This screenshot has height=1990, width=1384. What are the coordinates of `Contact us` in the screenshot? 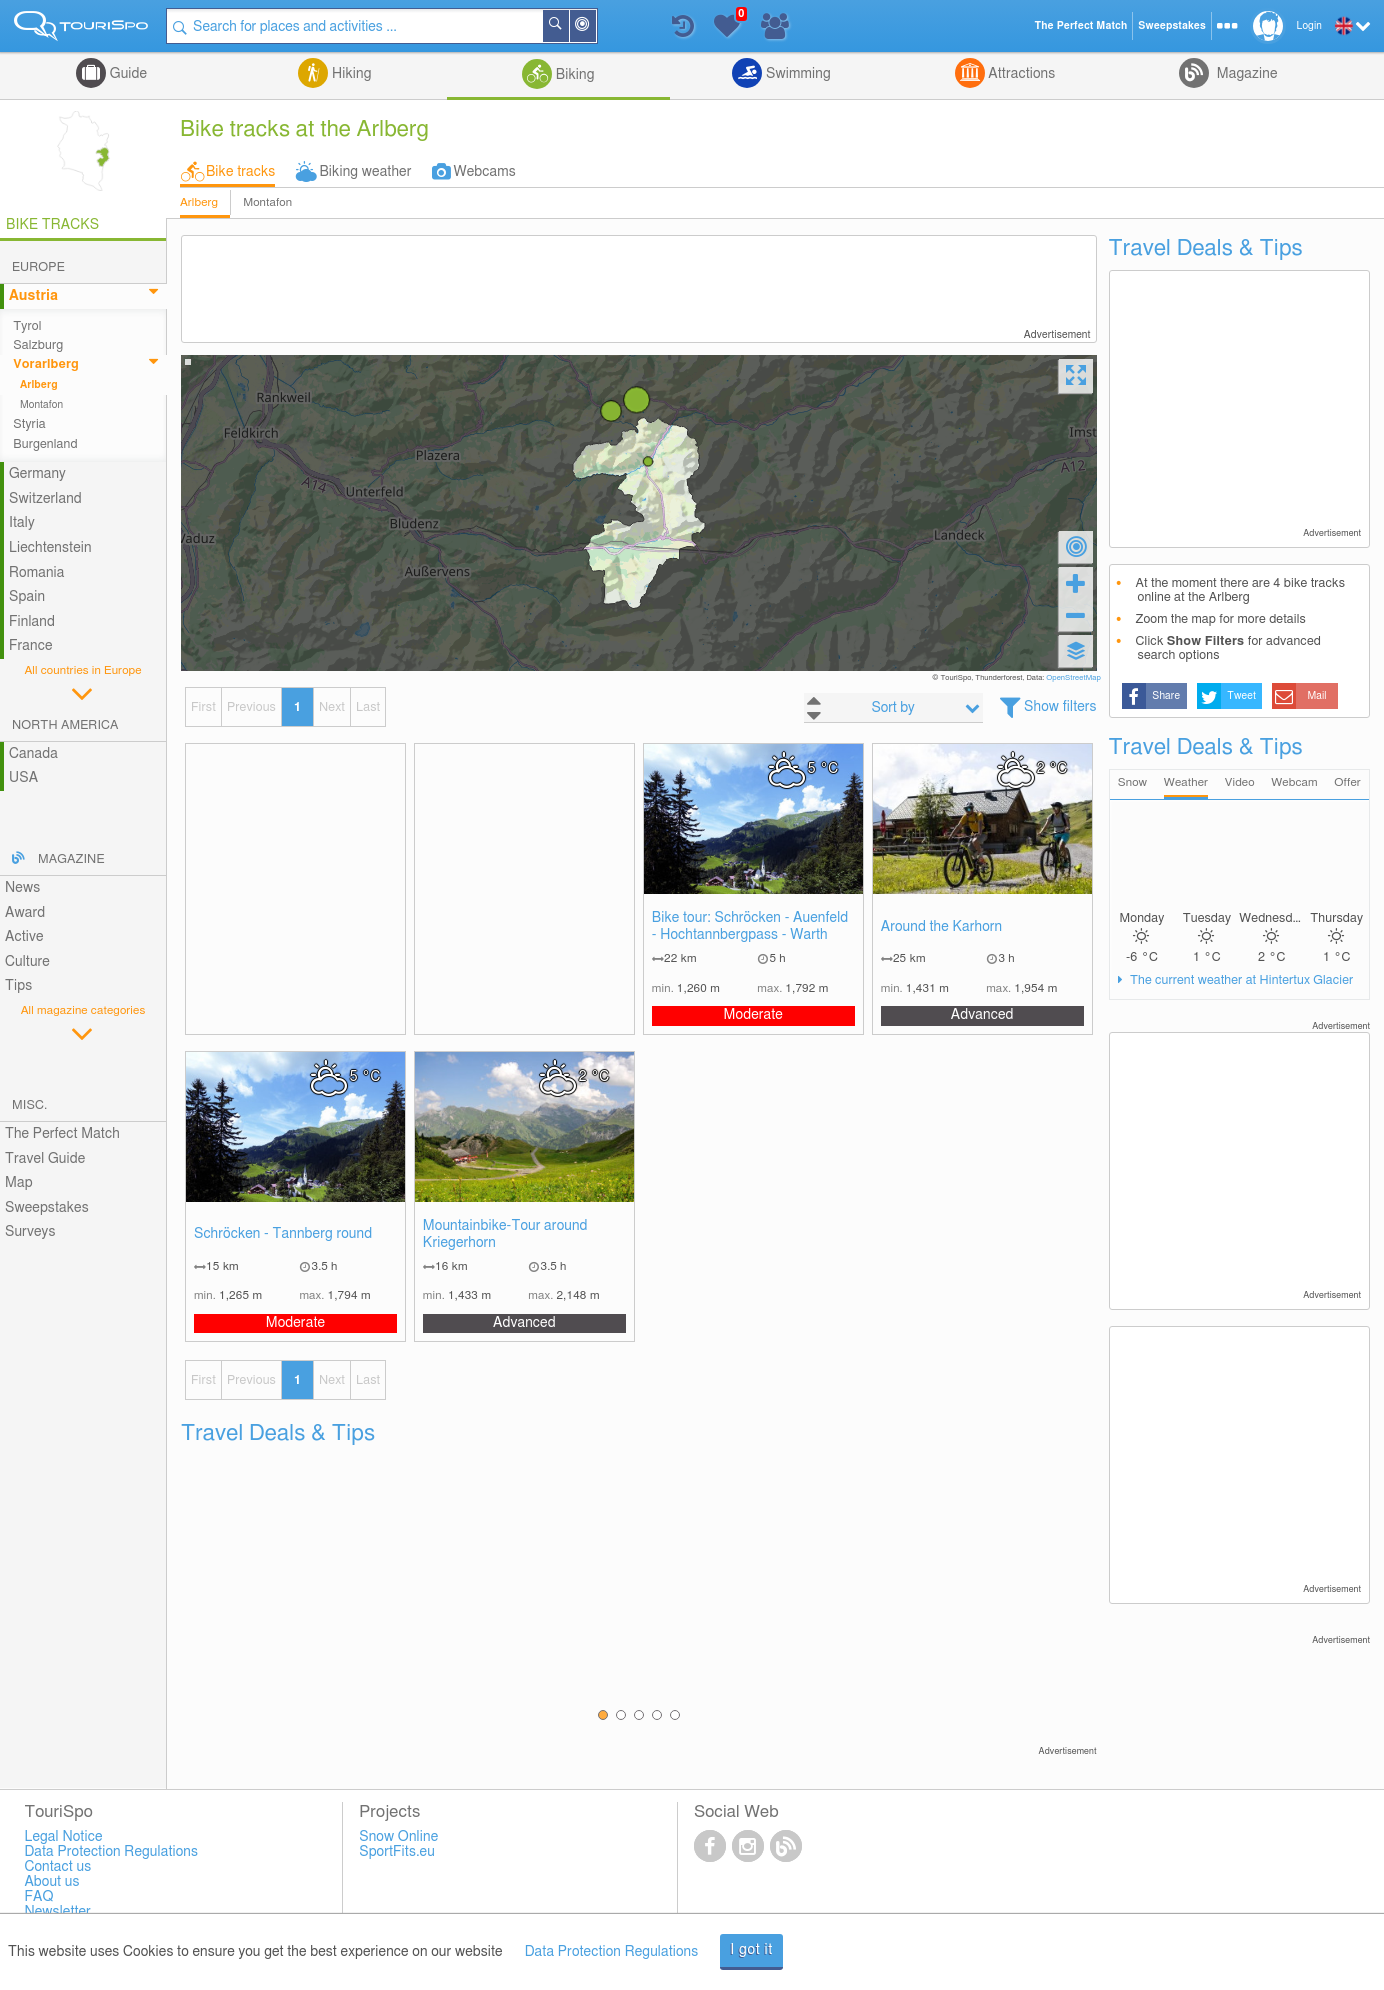 It's located at (57, 1867).